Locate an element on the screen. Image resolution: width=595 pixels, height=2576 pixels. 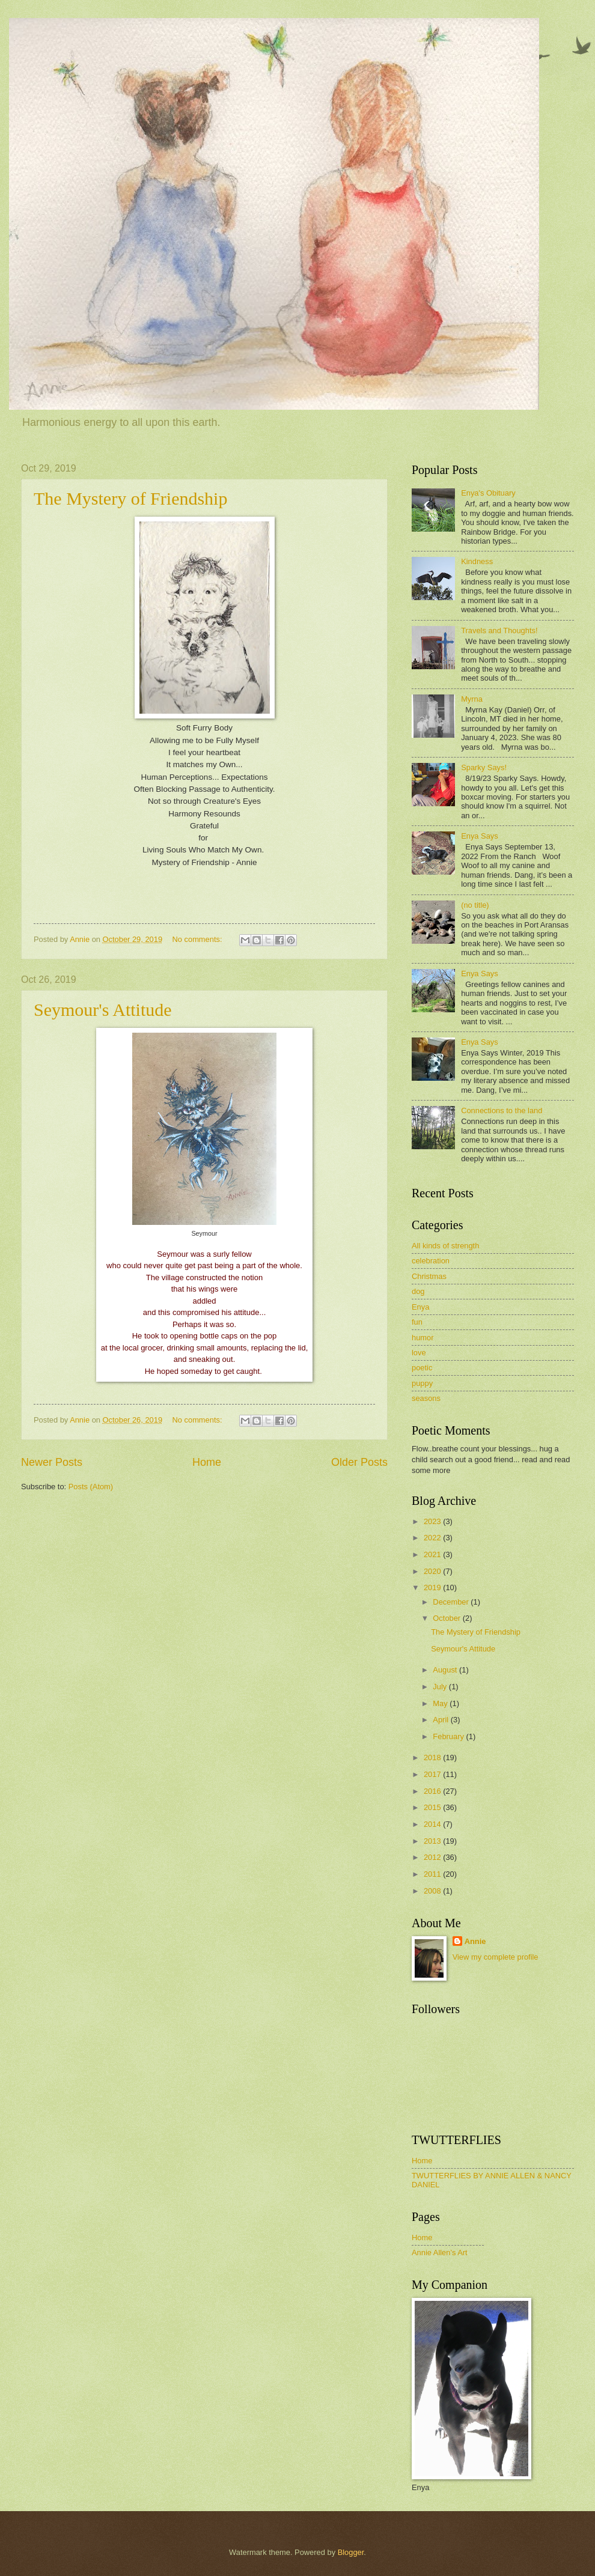
2020 is located at coordinates (433, 1571).